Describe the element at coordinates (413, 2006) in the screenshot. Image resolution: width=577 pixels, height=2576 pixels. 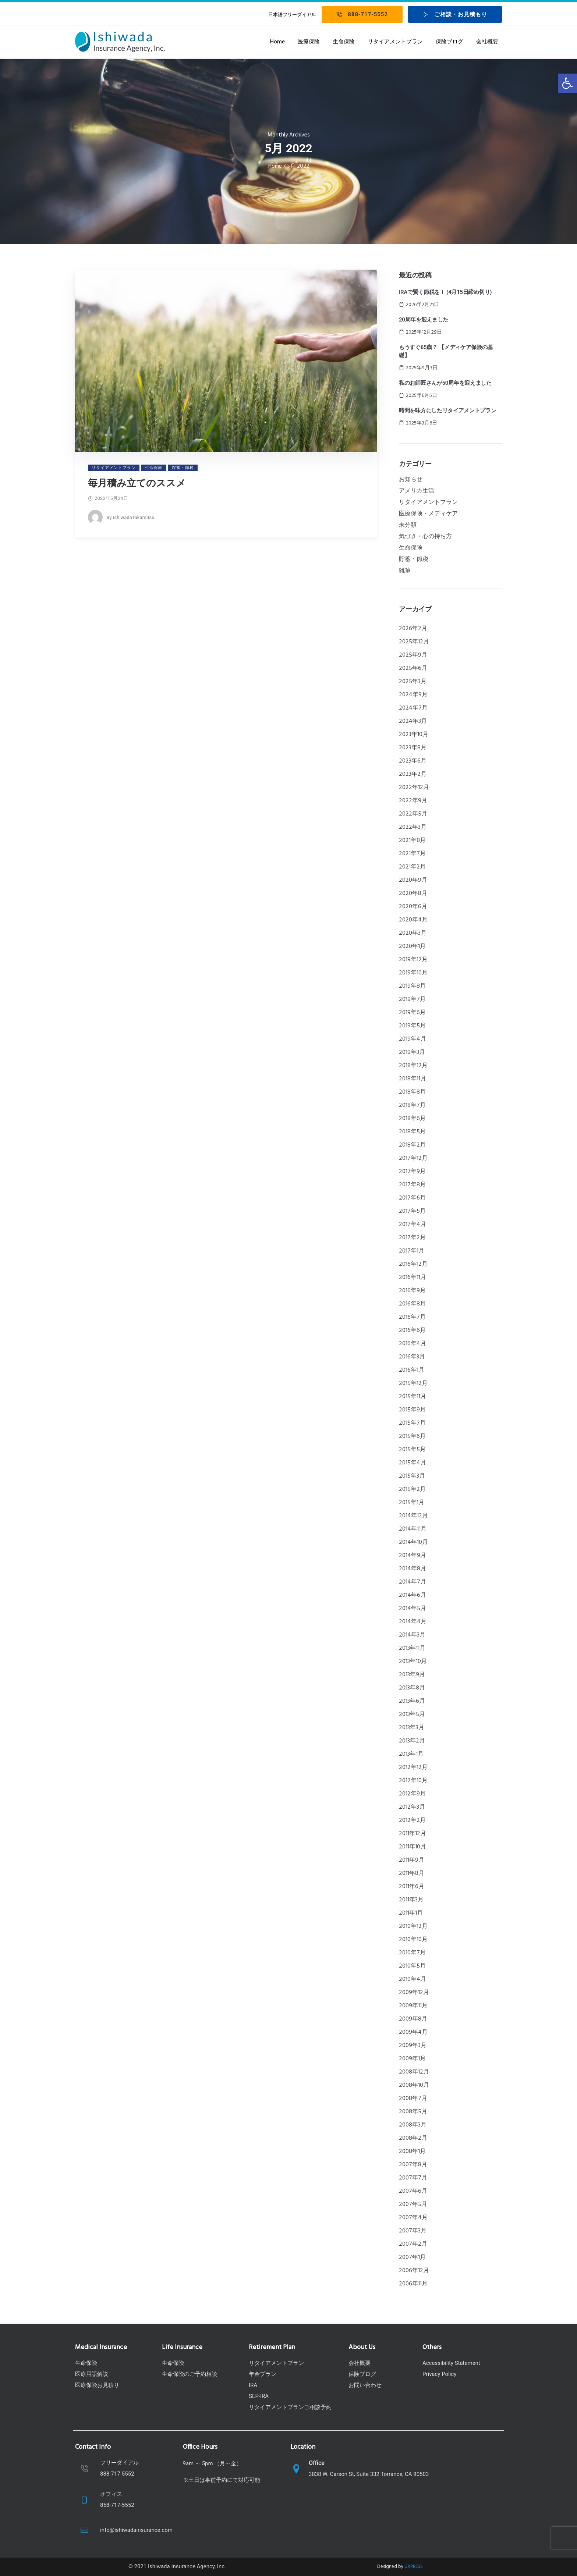
I see `2009年11月 [link]` at that location.